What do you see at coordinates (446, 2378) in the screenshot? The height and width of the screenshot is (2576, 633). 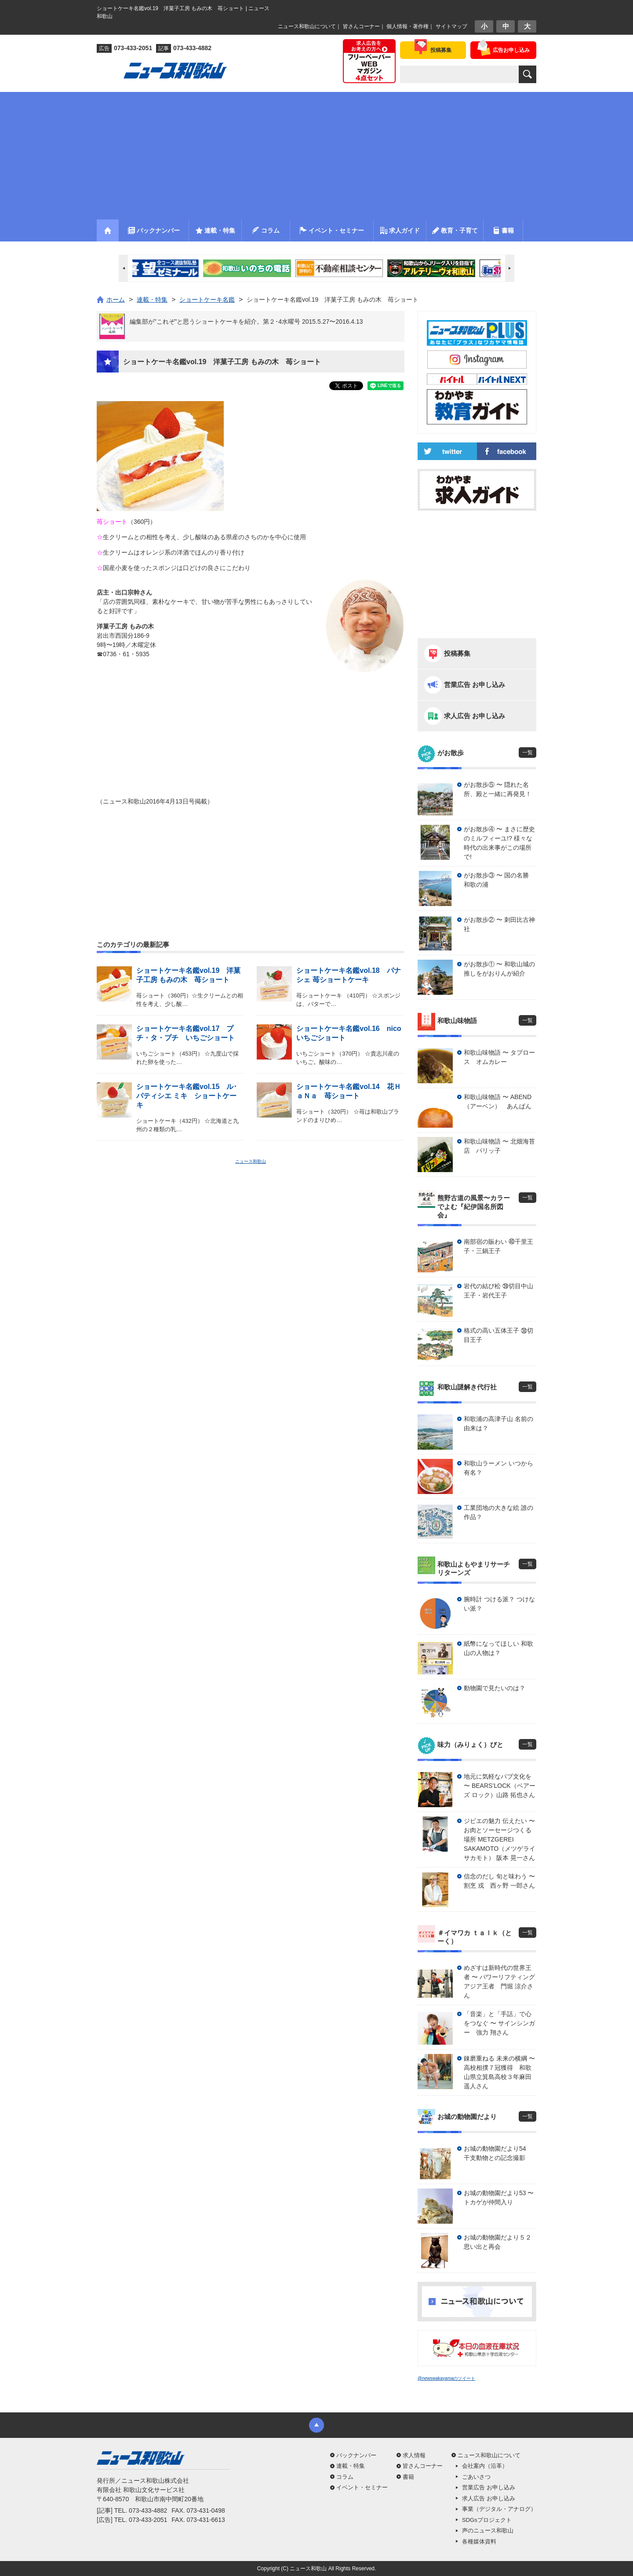 I see `@newswakayamaのツイート` at bounding box center [446, 2378].